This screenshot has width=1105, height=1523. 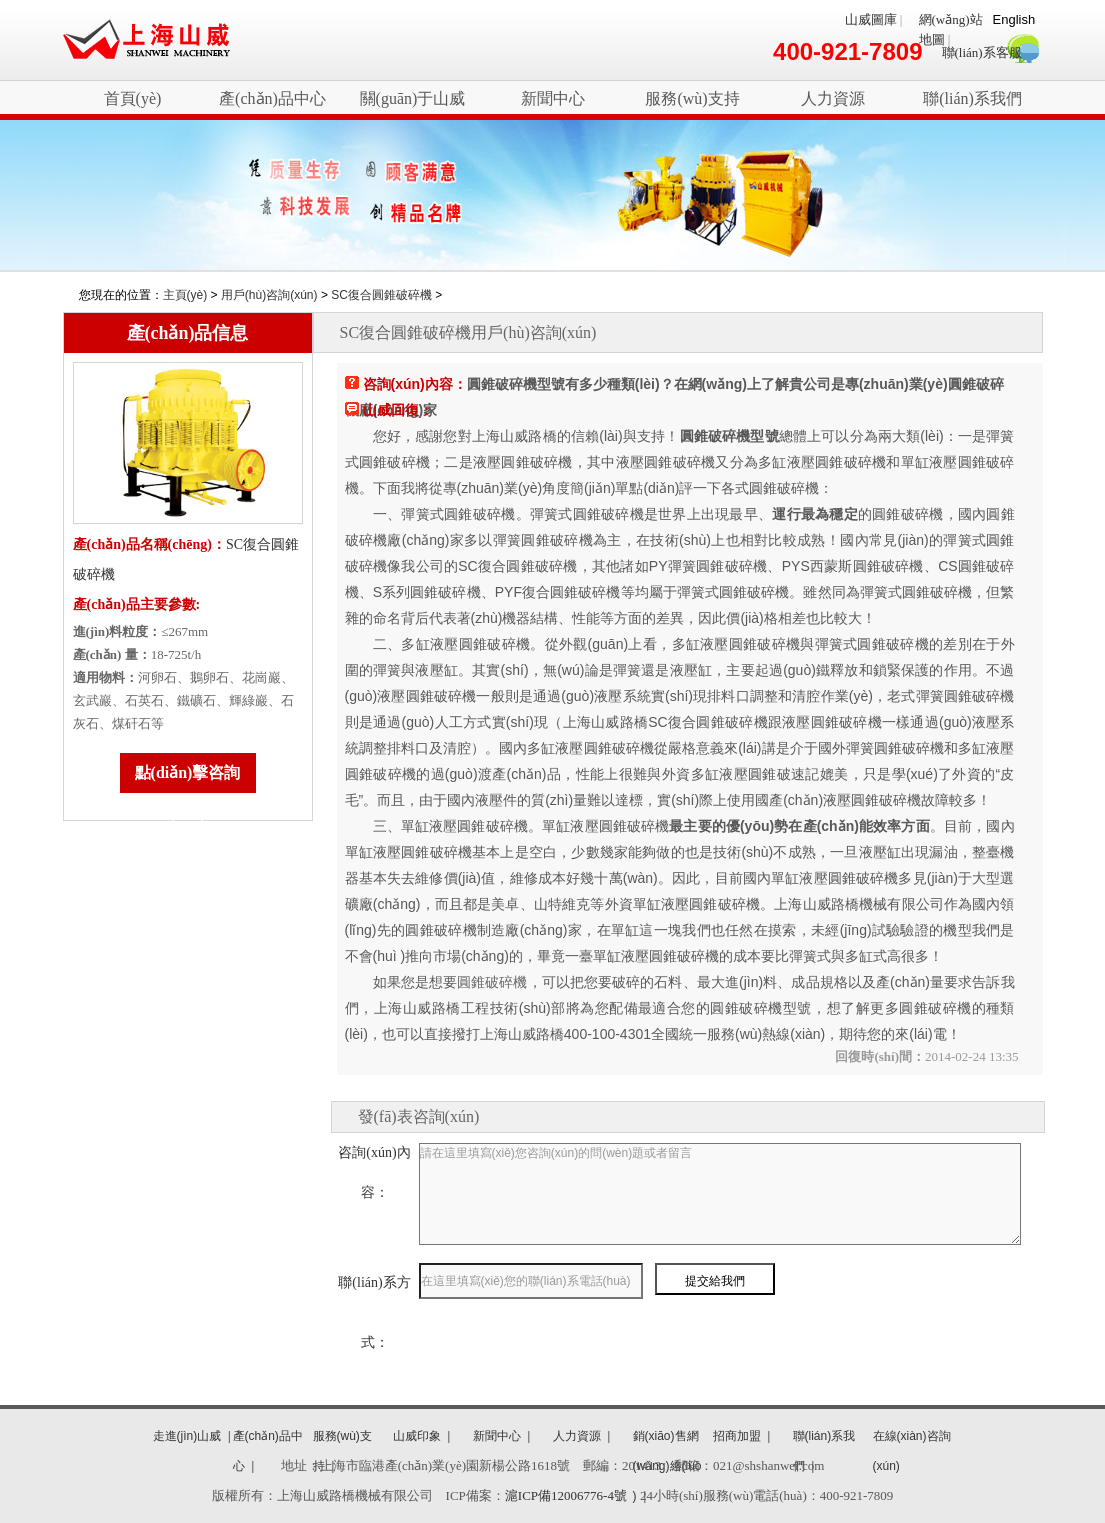 I want to click on 山威印象, so click(x=417, y=1436).